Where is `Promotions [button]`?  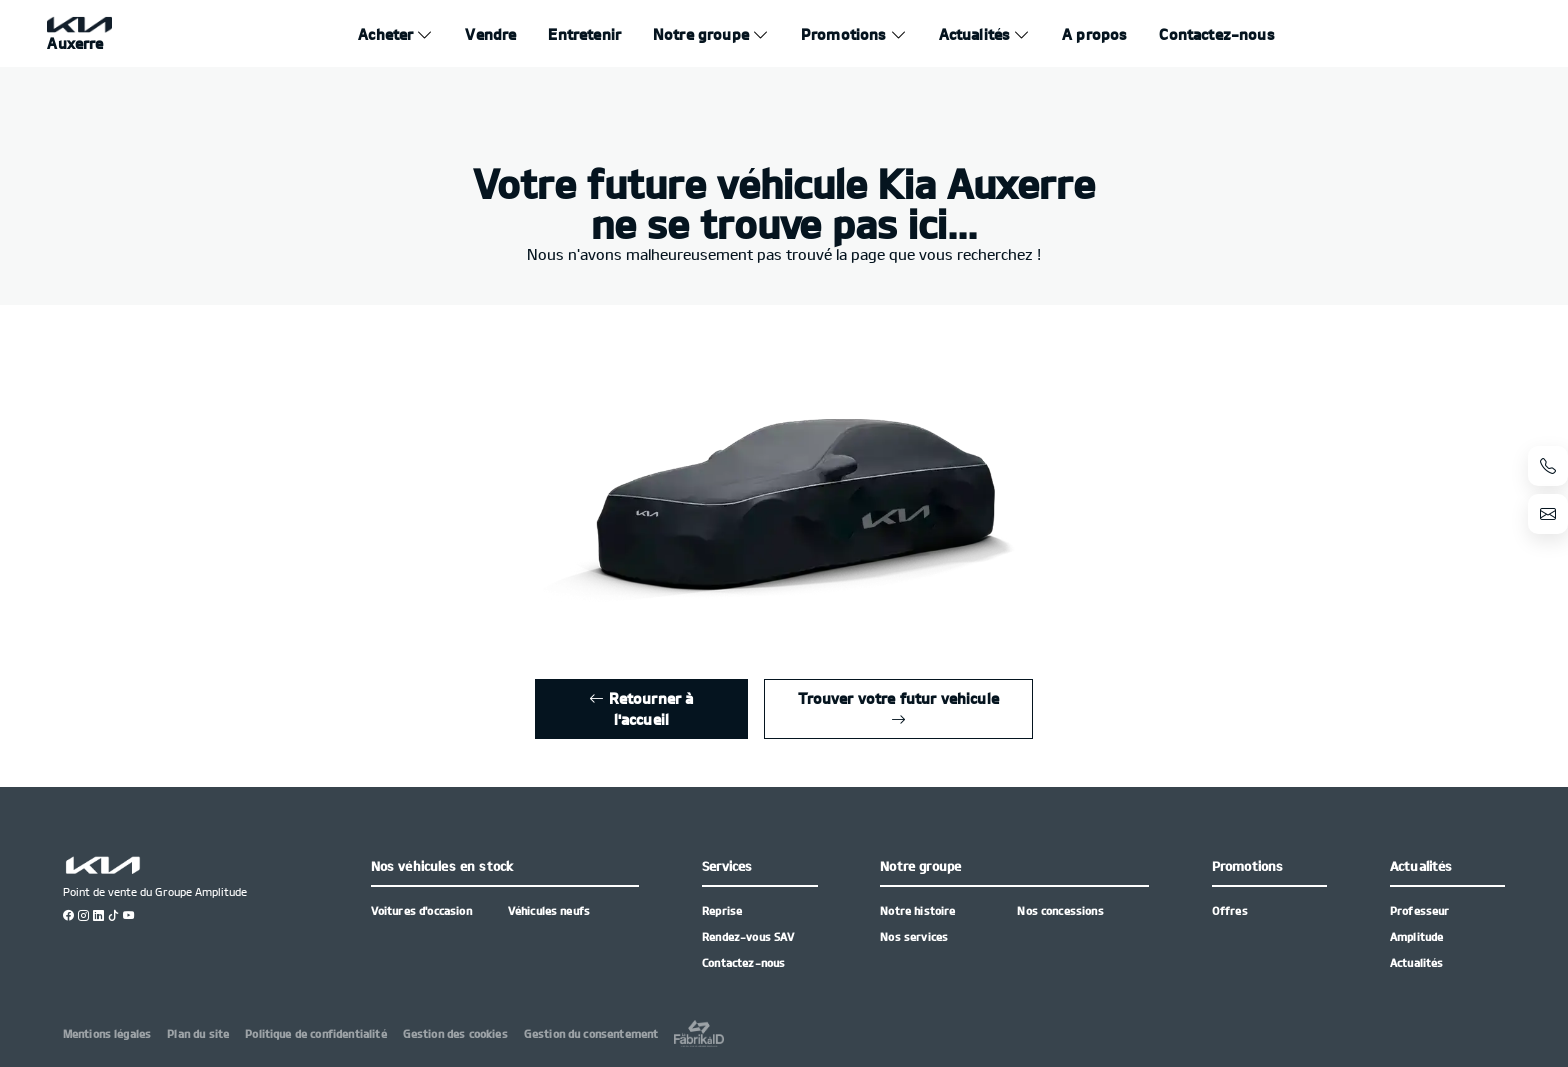
Promotions [button] is located at coordinates (1248, 866).